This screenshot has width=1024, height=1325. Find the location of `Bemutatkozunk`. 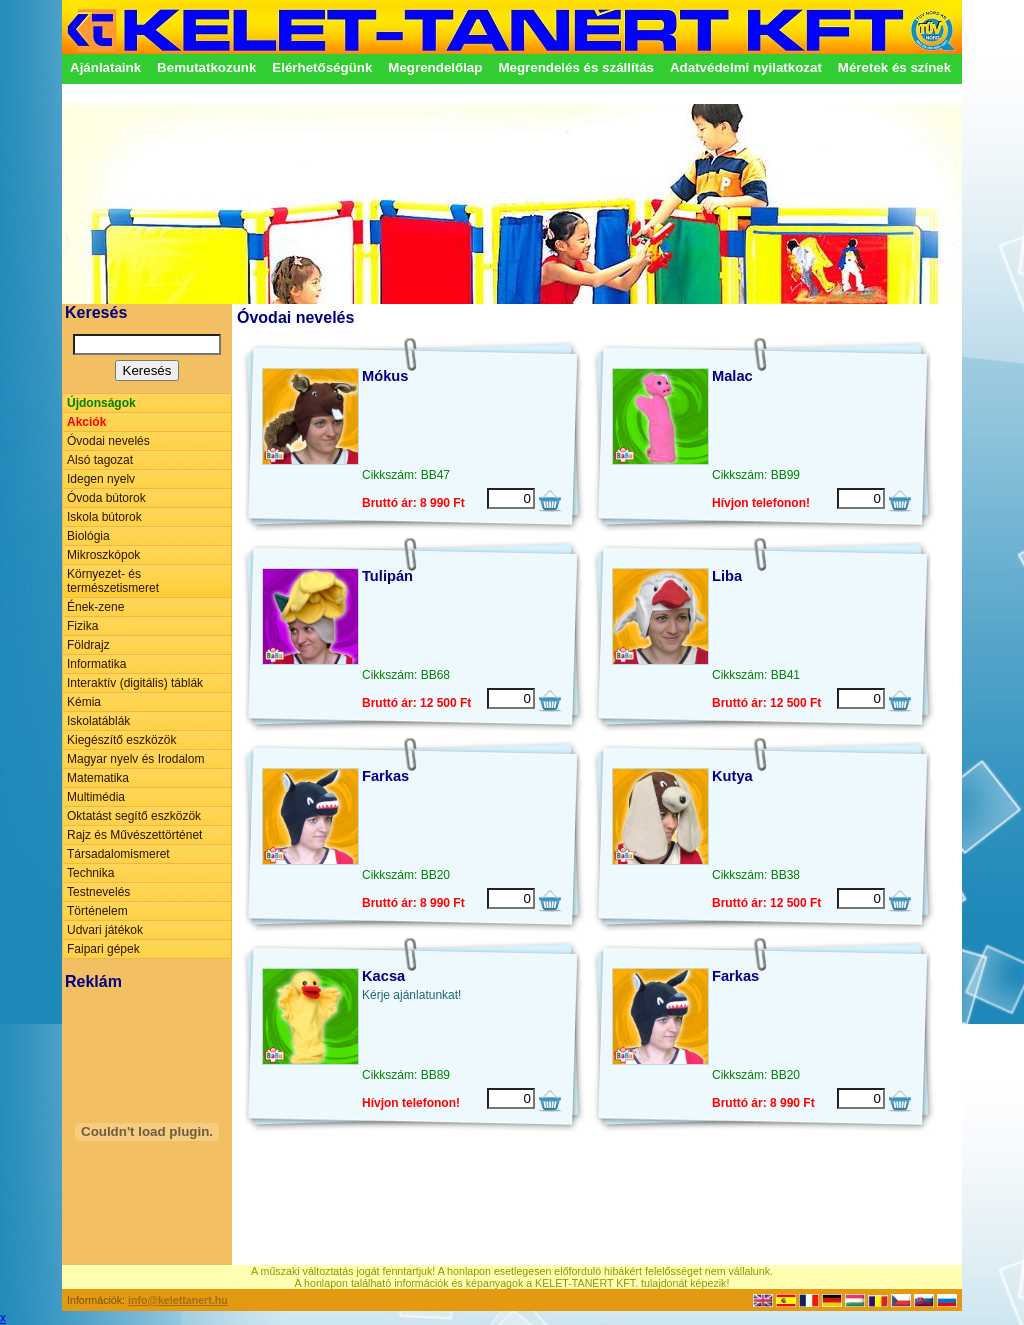

Bemutatkozunk is located at coordinates (206, 67).